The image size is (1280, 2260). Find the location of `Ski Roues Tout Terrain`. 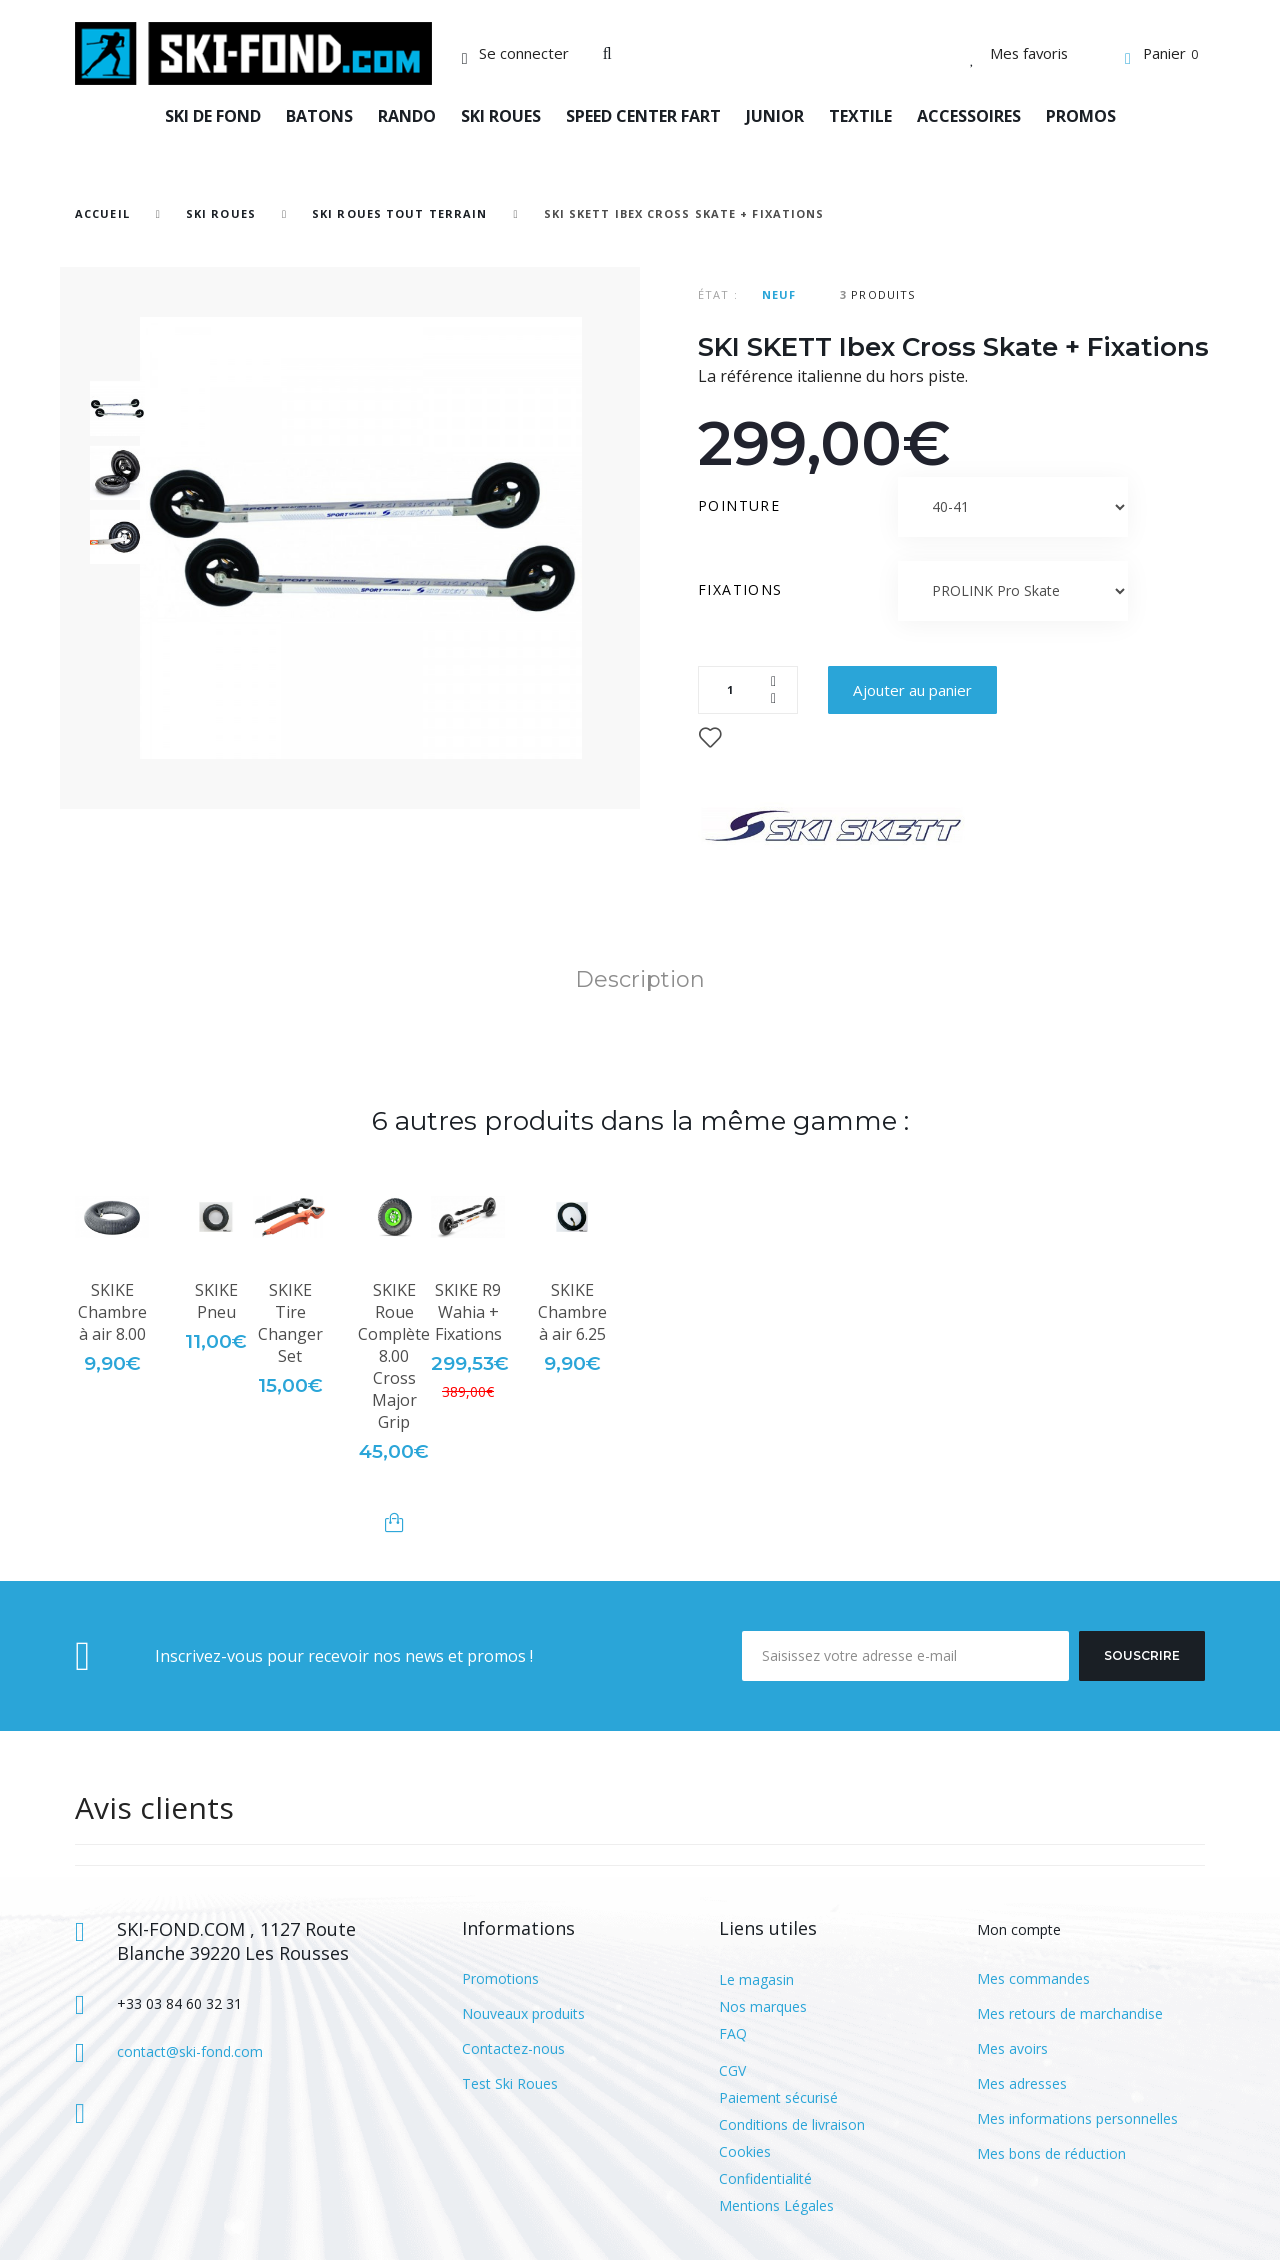

Ski Roues Tout Terrain is located at coordinates (399, 213).